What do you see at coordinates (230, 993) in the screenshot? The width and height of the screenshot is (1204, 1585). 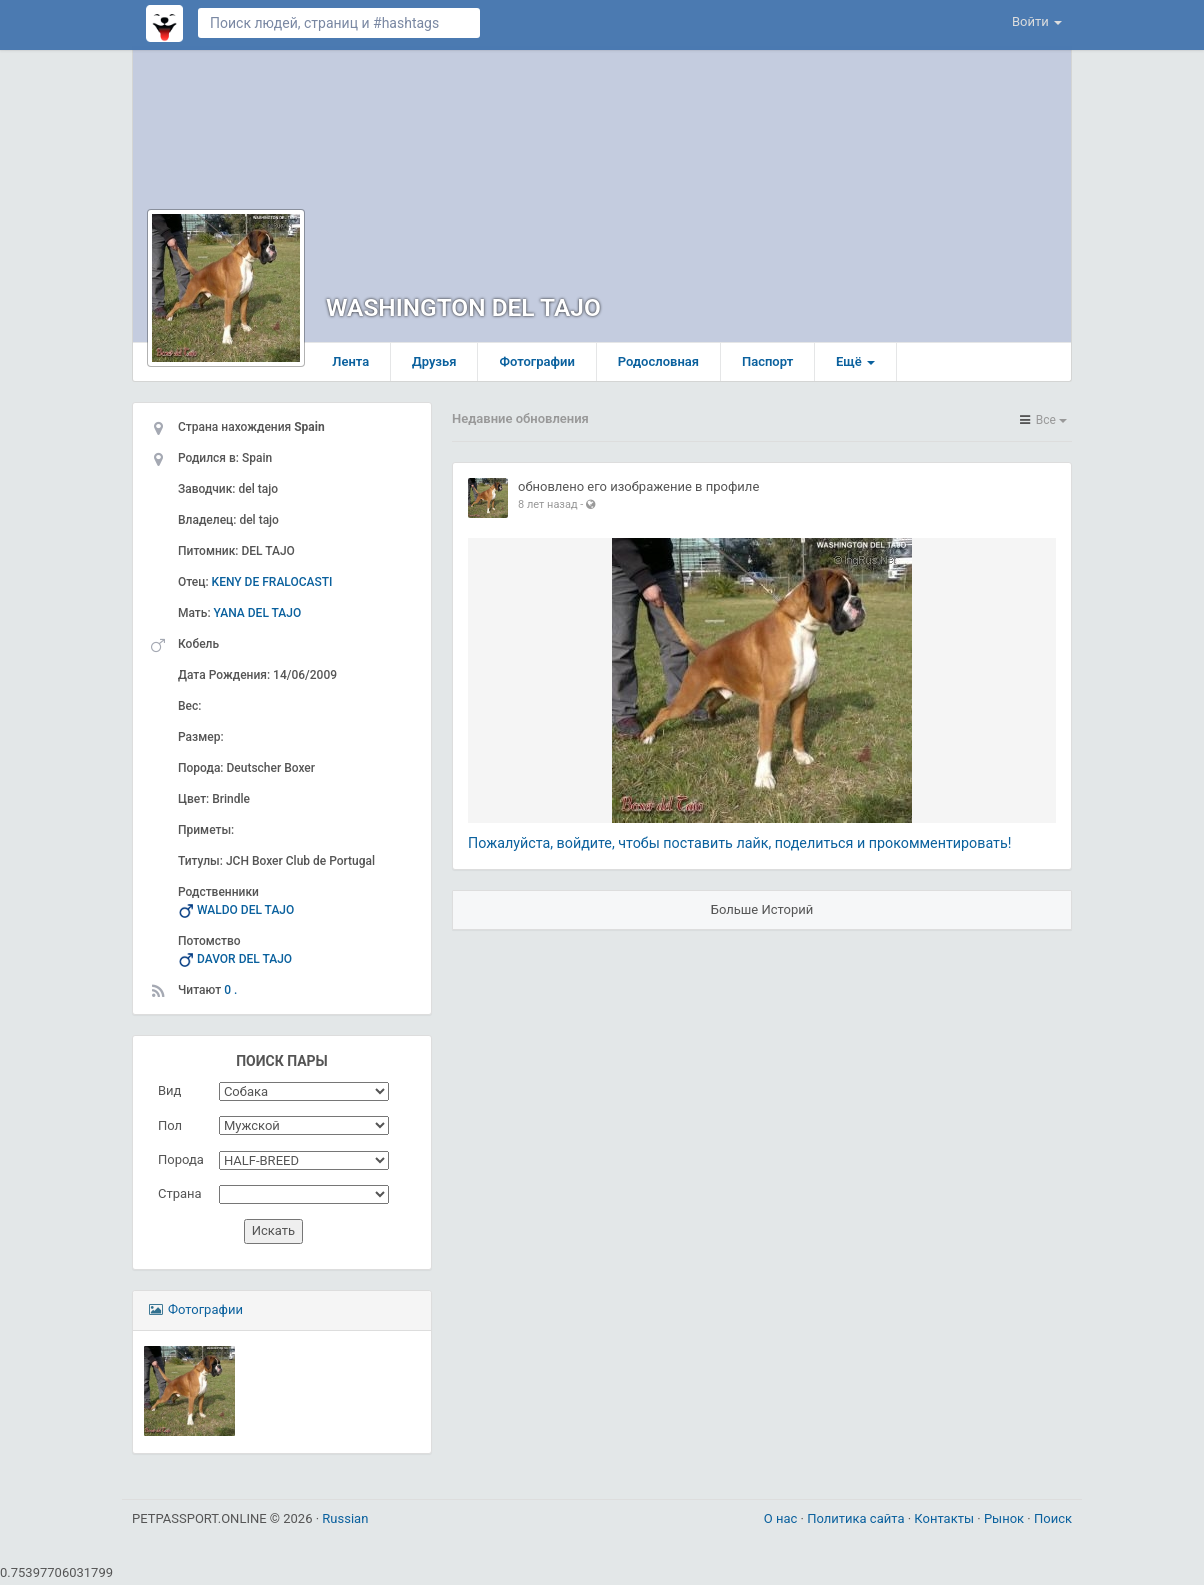 I see `0 .` at bounding box center [230, 993].